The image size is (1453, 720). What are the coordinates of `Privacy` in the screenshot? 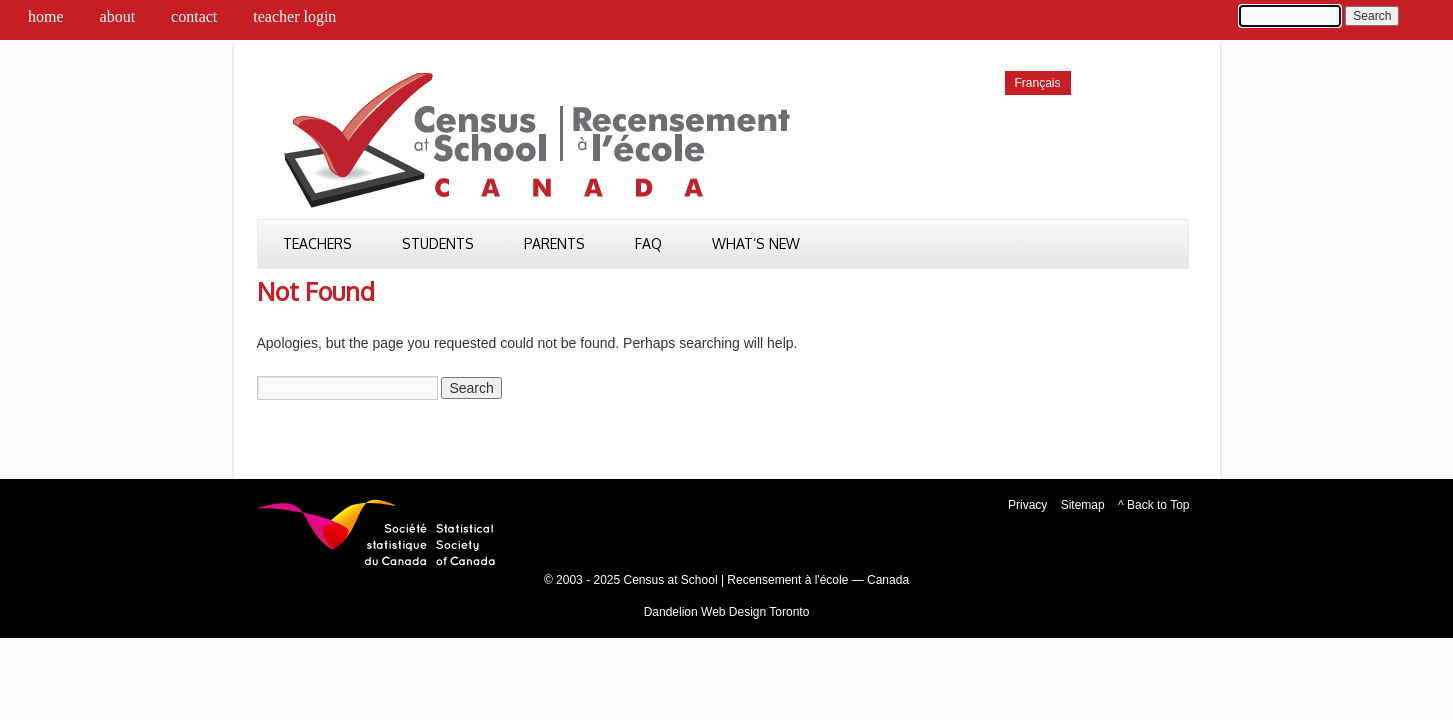 It's located at (1027, 505).